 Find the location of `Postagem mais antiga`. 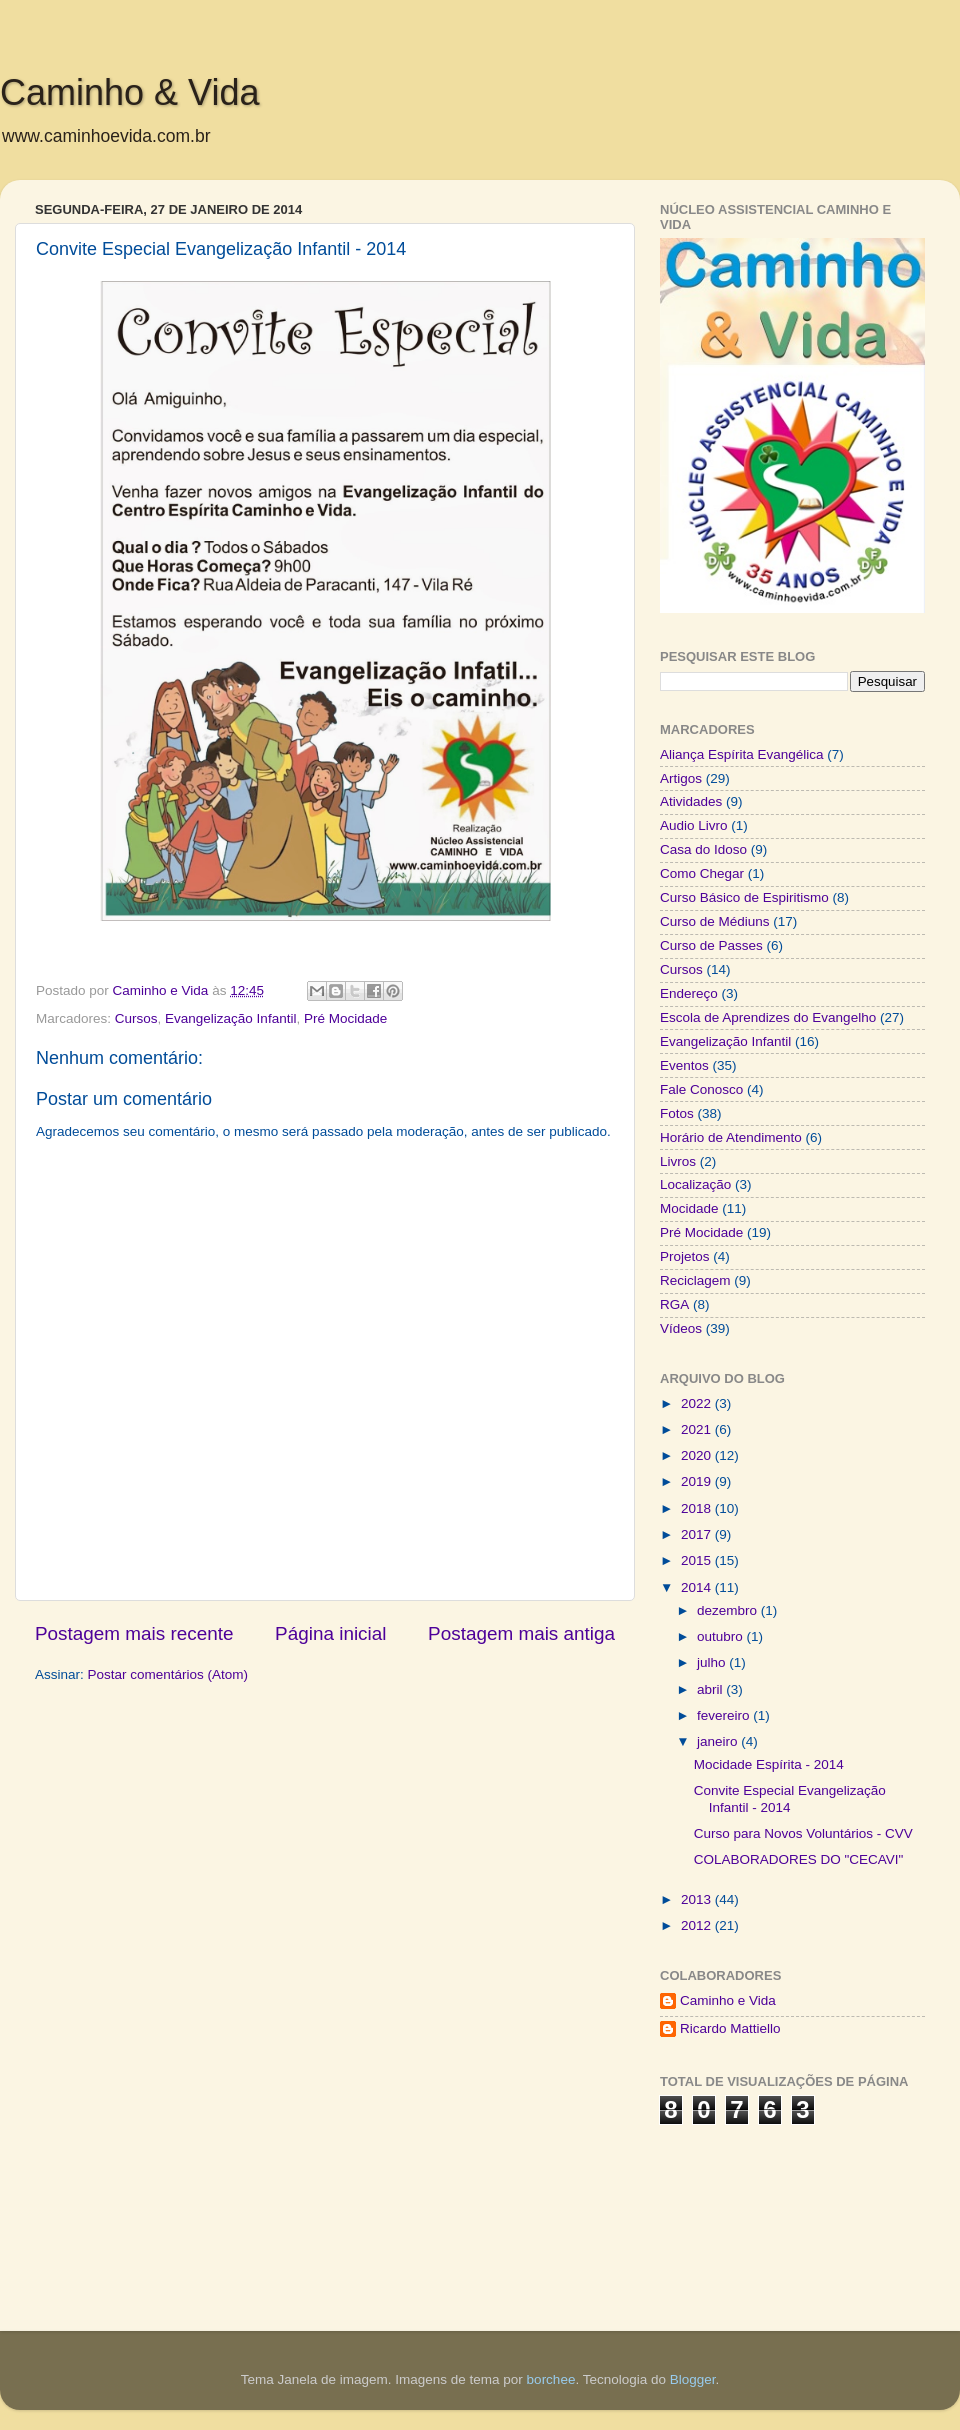

Postagem mais antiga is located at coordinates (521, 1633).